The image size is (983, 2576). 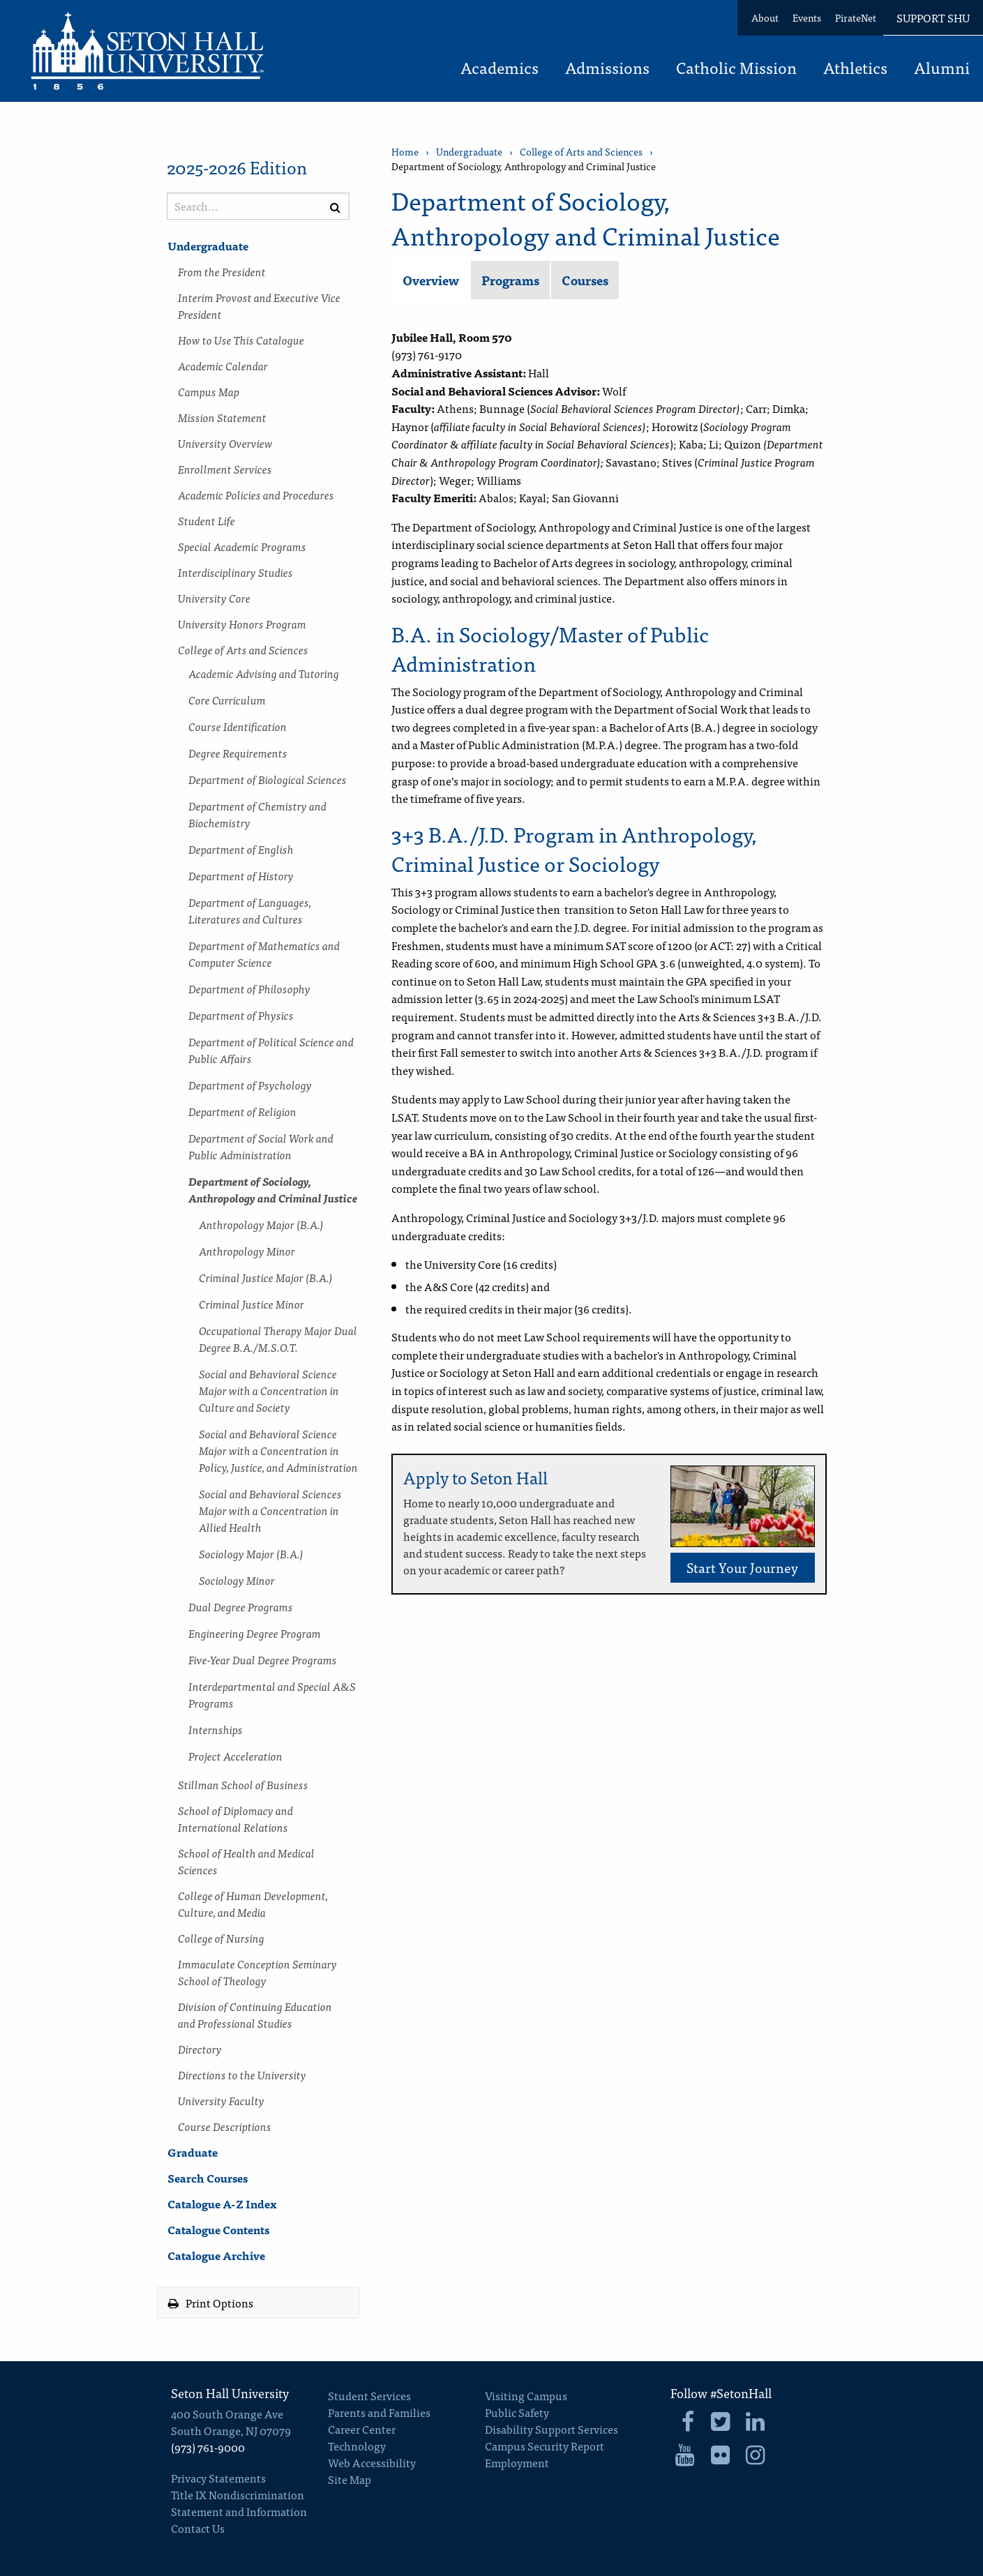 What do you see at coordinates (237, 753) in the screenshot?
I see `Degree Requirements` at bounding box center [237, 753].